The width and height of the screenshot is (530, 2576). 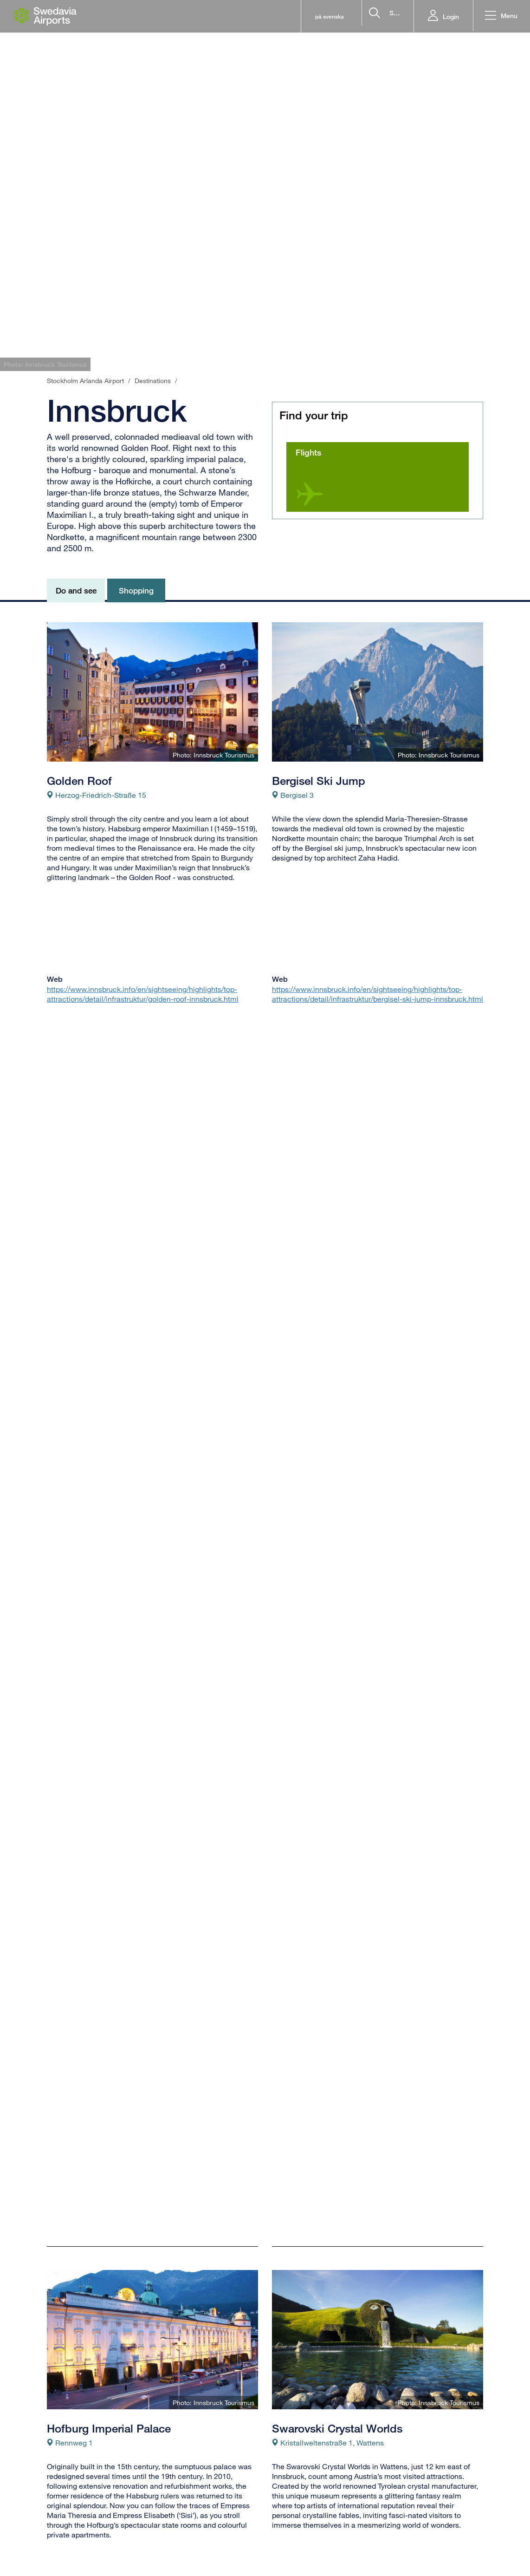 I want to click on Login, so click(x=447, y=16).